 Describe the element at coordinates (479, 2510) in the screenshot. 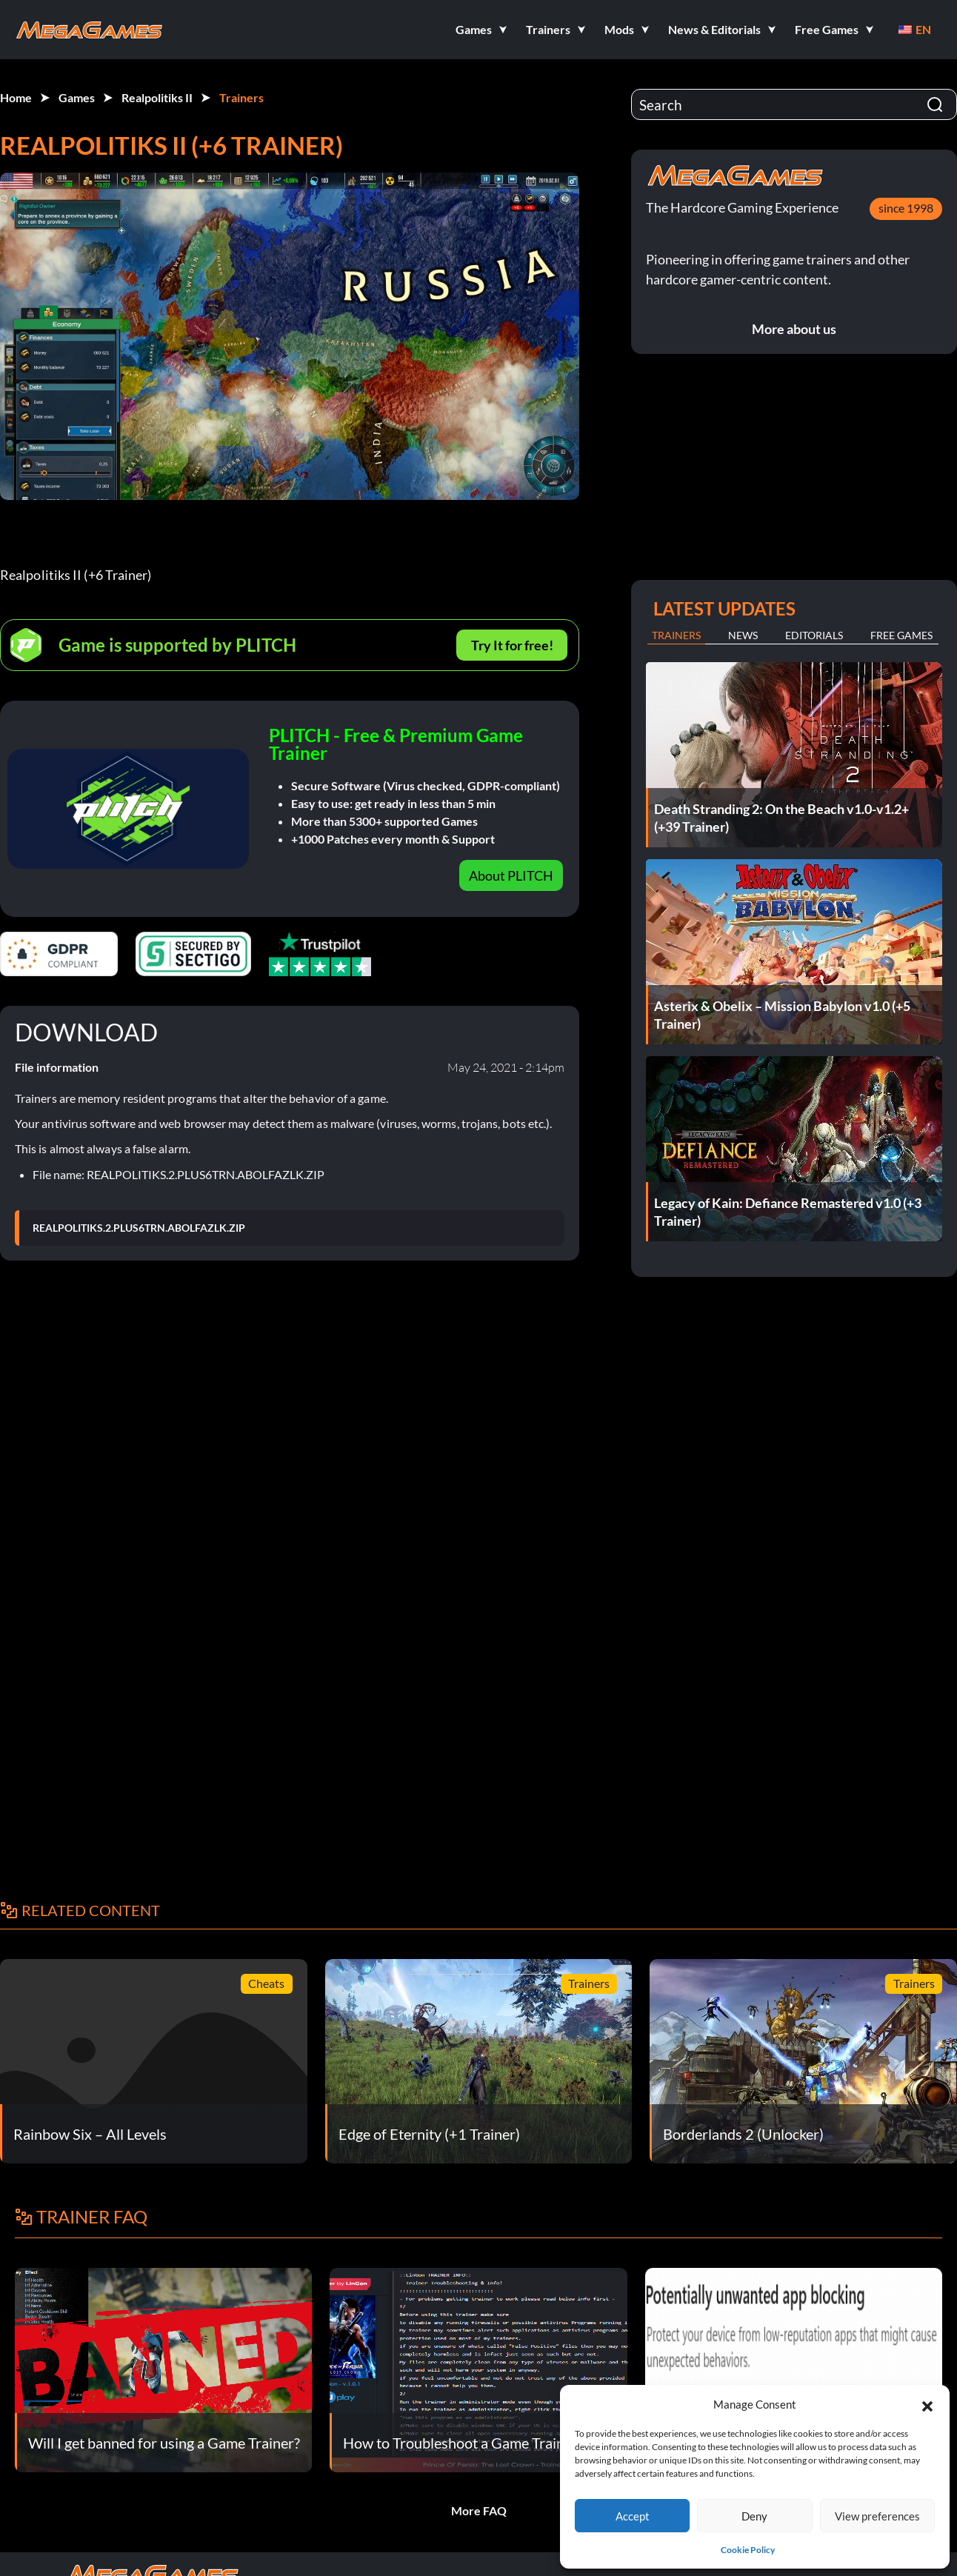

I see `More FAQ` at that location.